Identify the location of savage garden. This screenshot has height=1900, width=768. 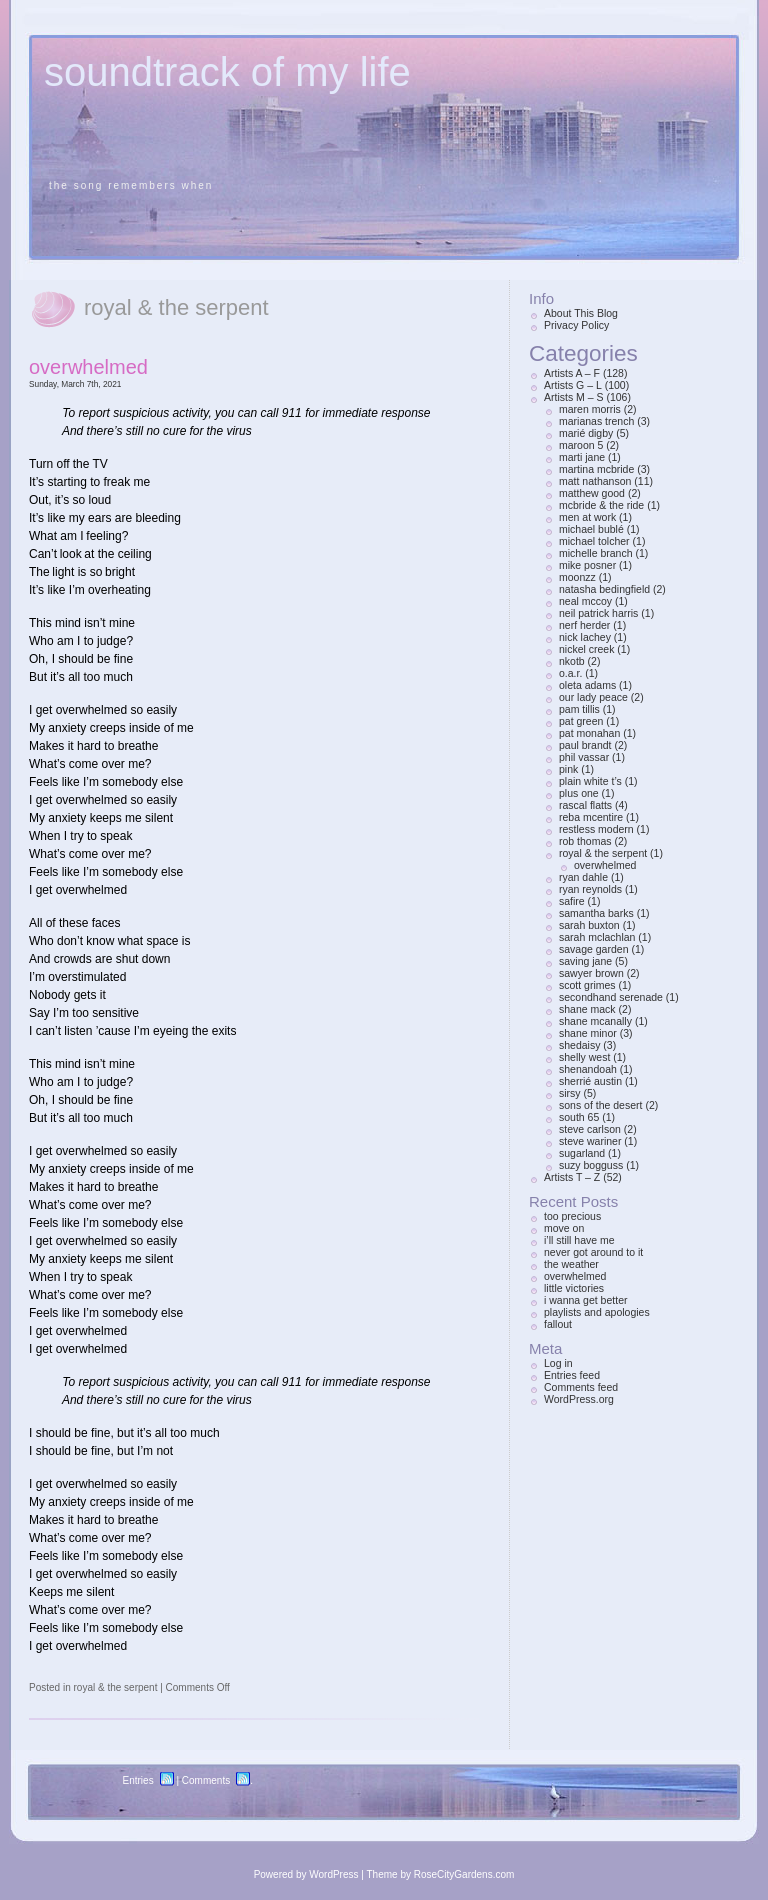
(593, 949).